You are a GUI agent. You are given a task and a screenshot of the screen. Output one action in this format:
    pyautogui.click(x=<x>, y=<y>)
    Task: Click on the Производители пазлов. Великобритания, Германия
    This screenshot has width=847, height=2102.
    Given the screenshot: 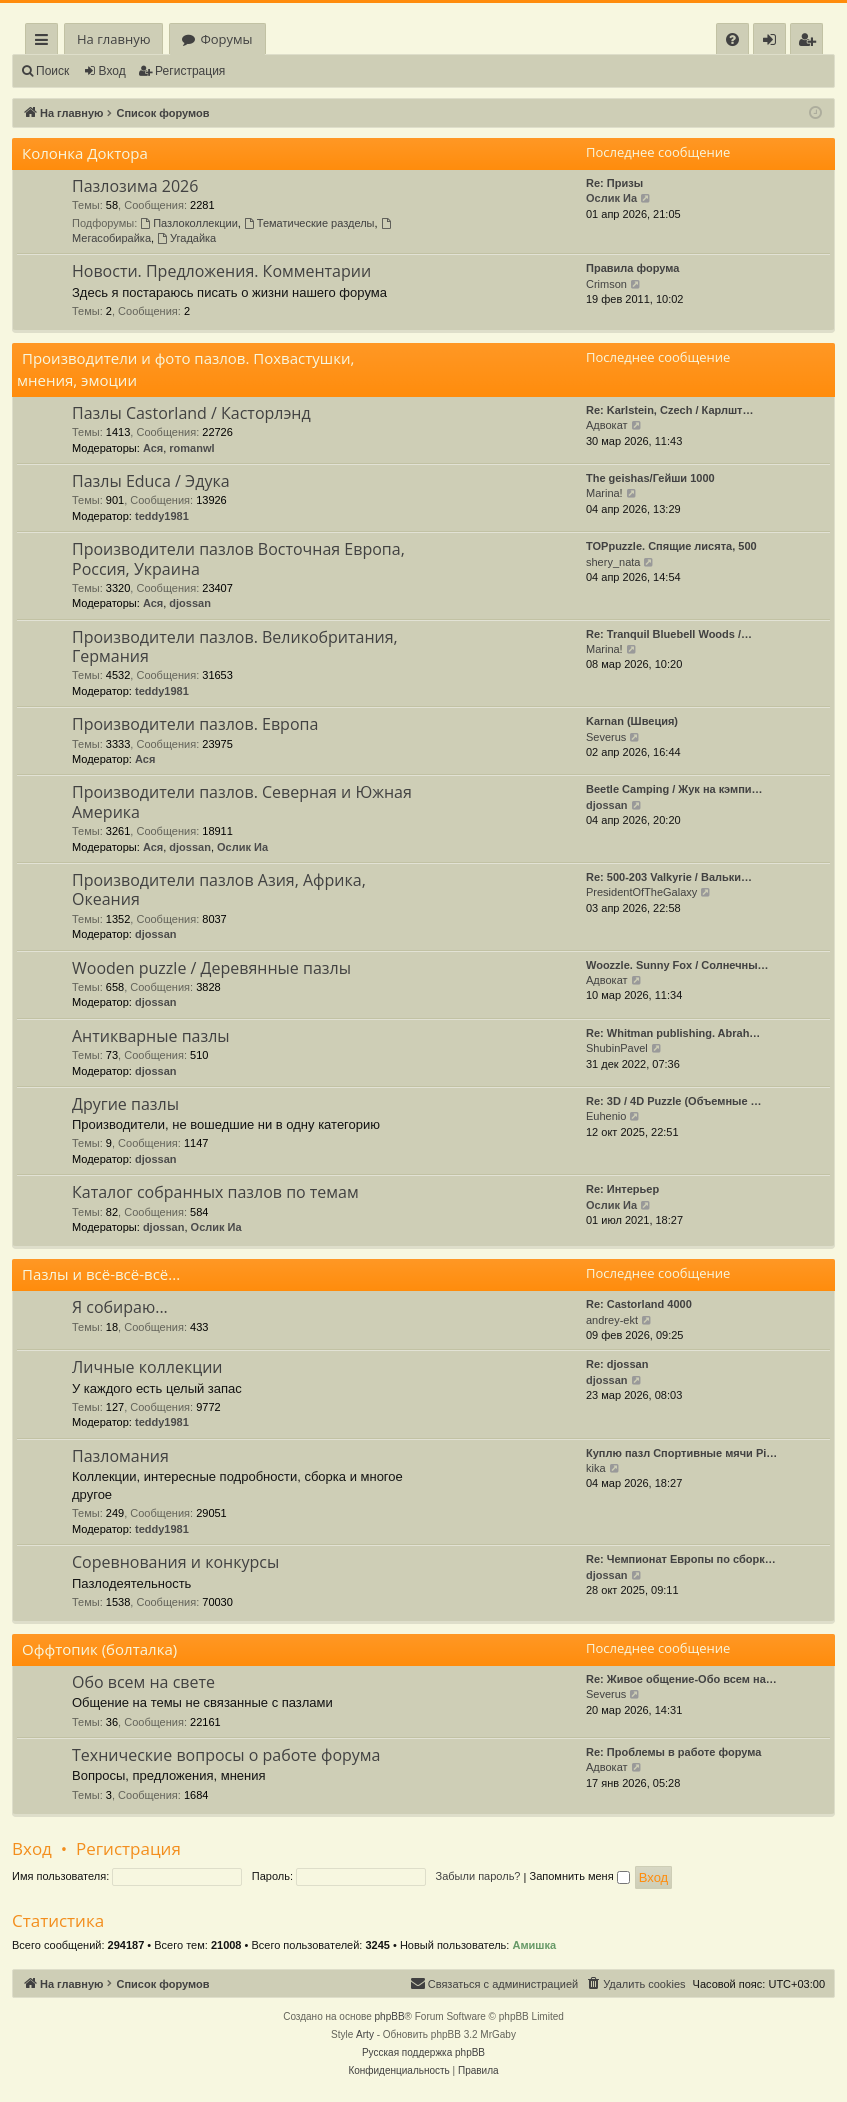 What is the action you would take?
    pyautogui.click(x=235, y=646)
    